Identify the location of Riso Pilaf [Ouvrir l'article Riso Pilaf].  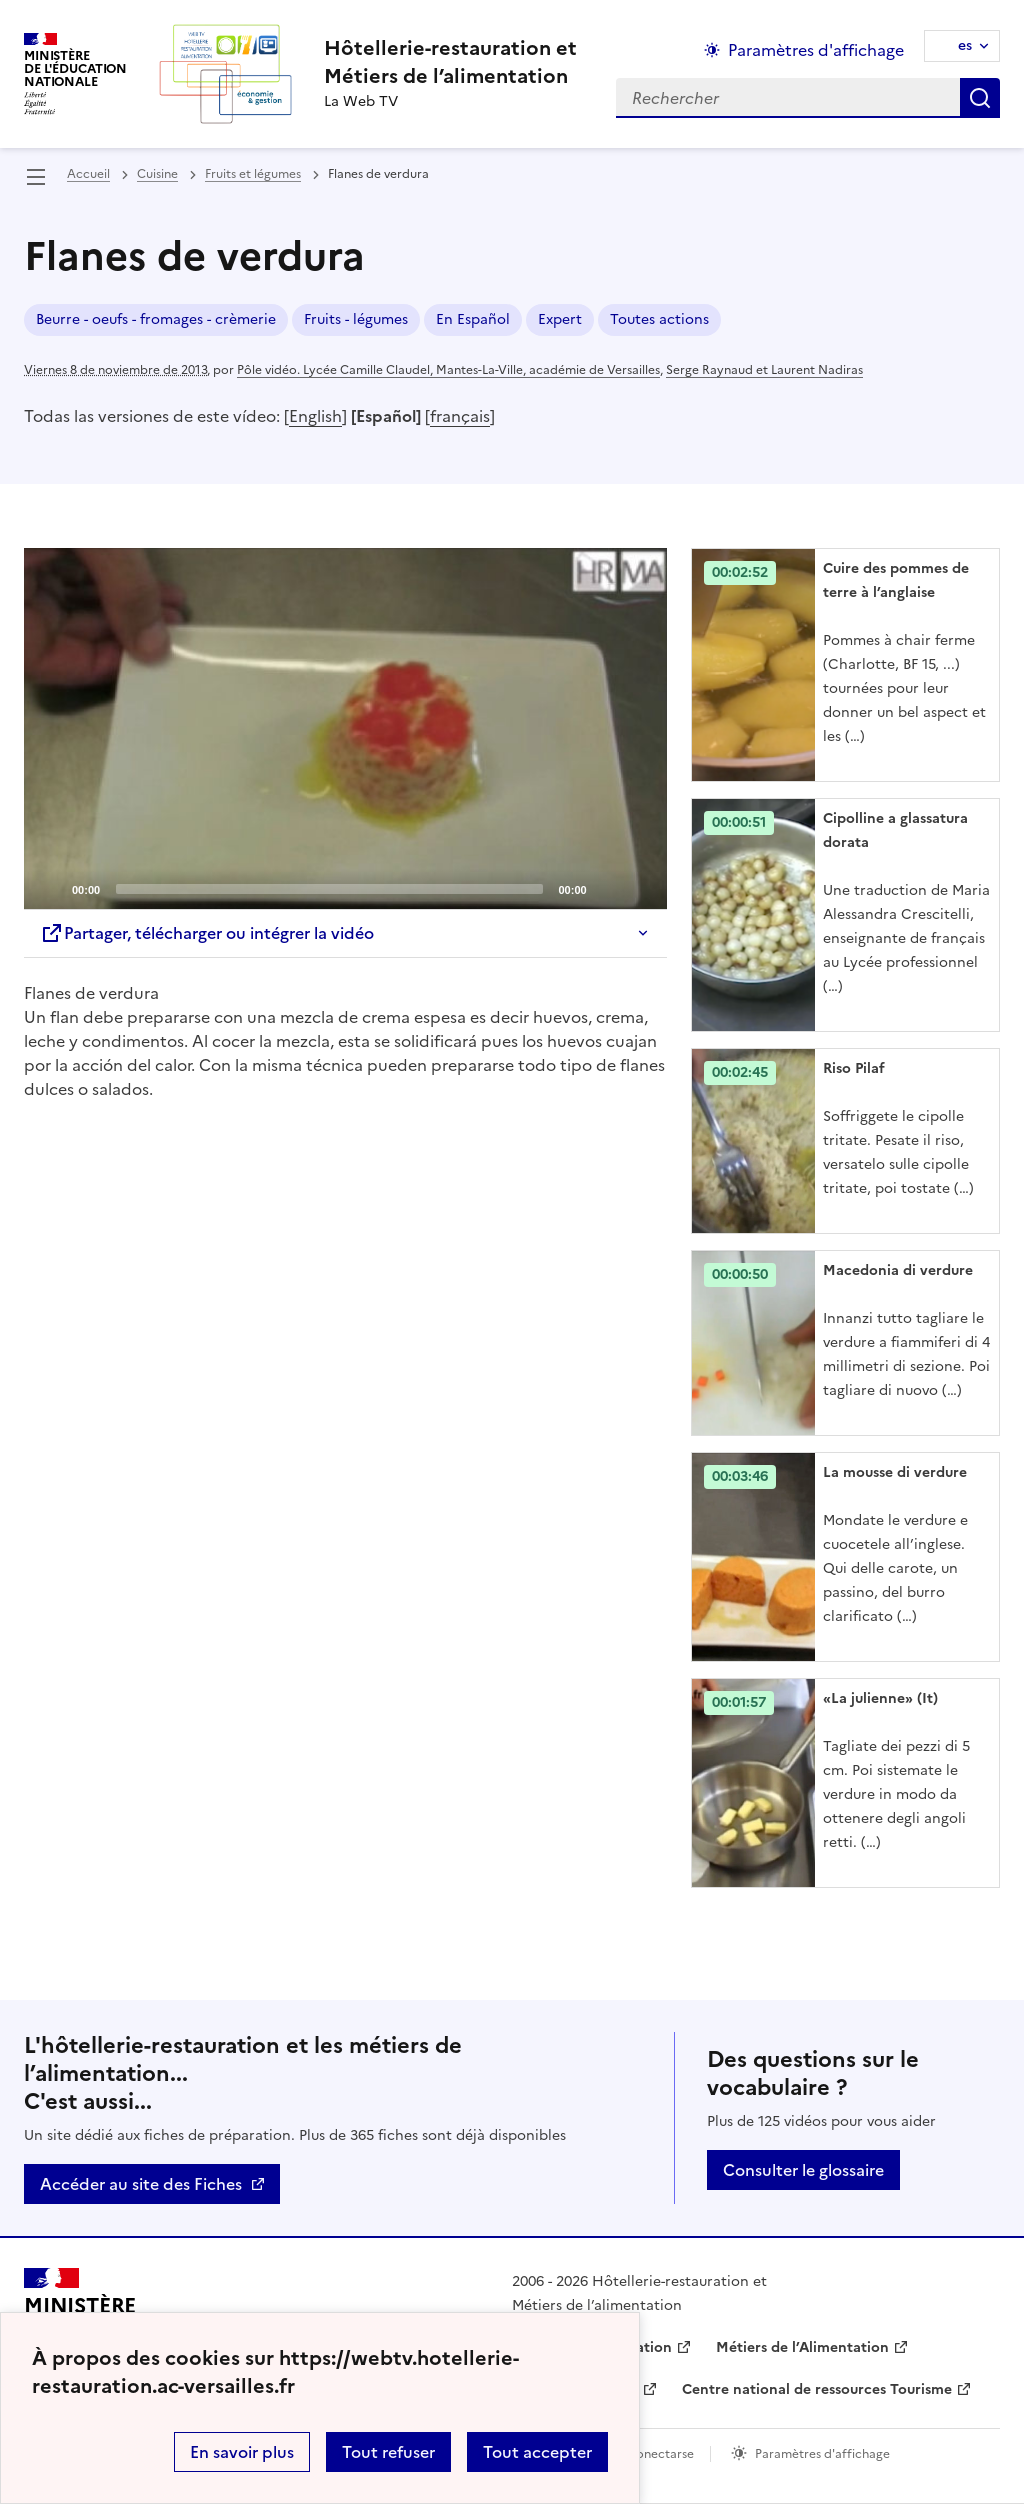
(854, 1068).